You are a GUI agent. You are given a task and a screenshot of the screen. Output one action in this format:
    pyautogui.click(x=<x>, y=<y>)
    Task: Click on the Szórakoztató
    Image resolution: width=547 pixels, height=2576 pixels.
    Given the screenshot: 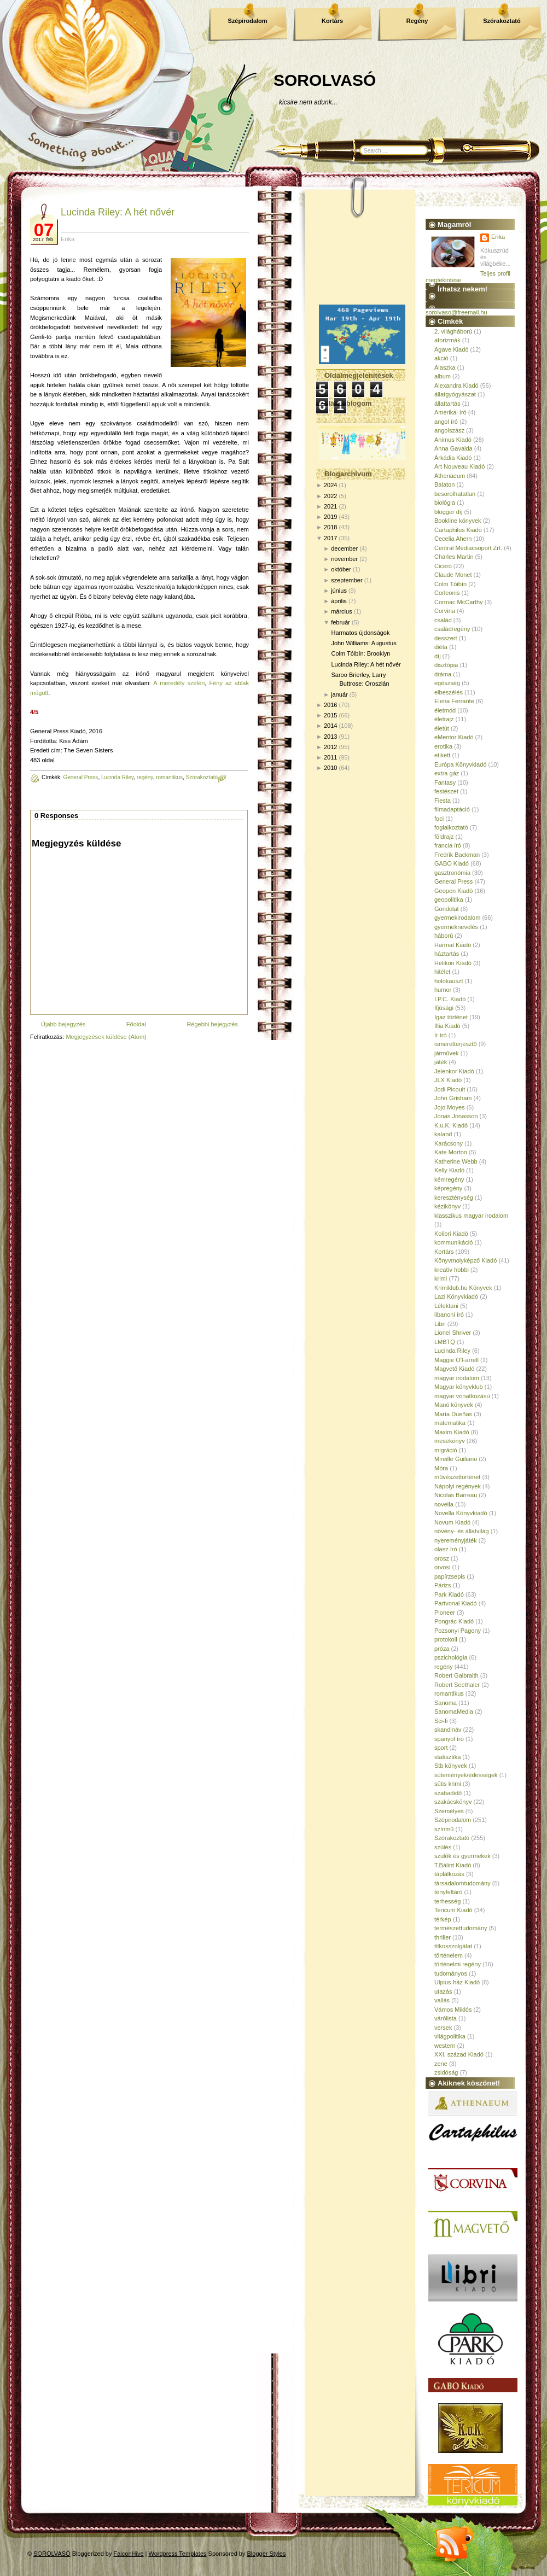 What is the action you would take?
    pyautogui.click(x=501, y=20)
    